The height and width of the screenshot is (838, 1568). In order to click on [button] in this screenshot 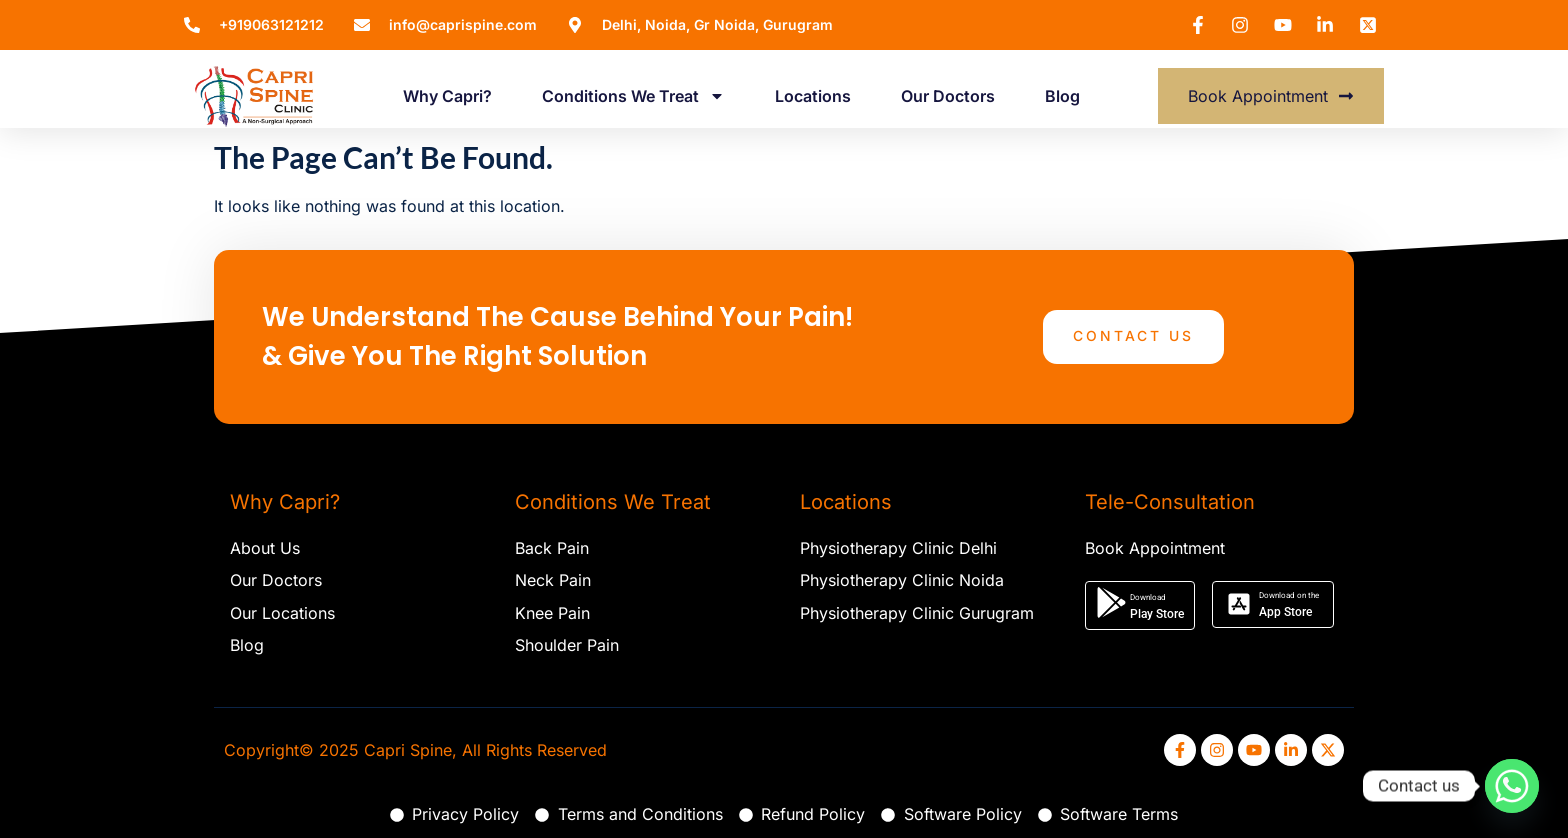, I will do `click(1140, 605)`.